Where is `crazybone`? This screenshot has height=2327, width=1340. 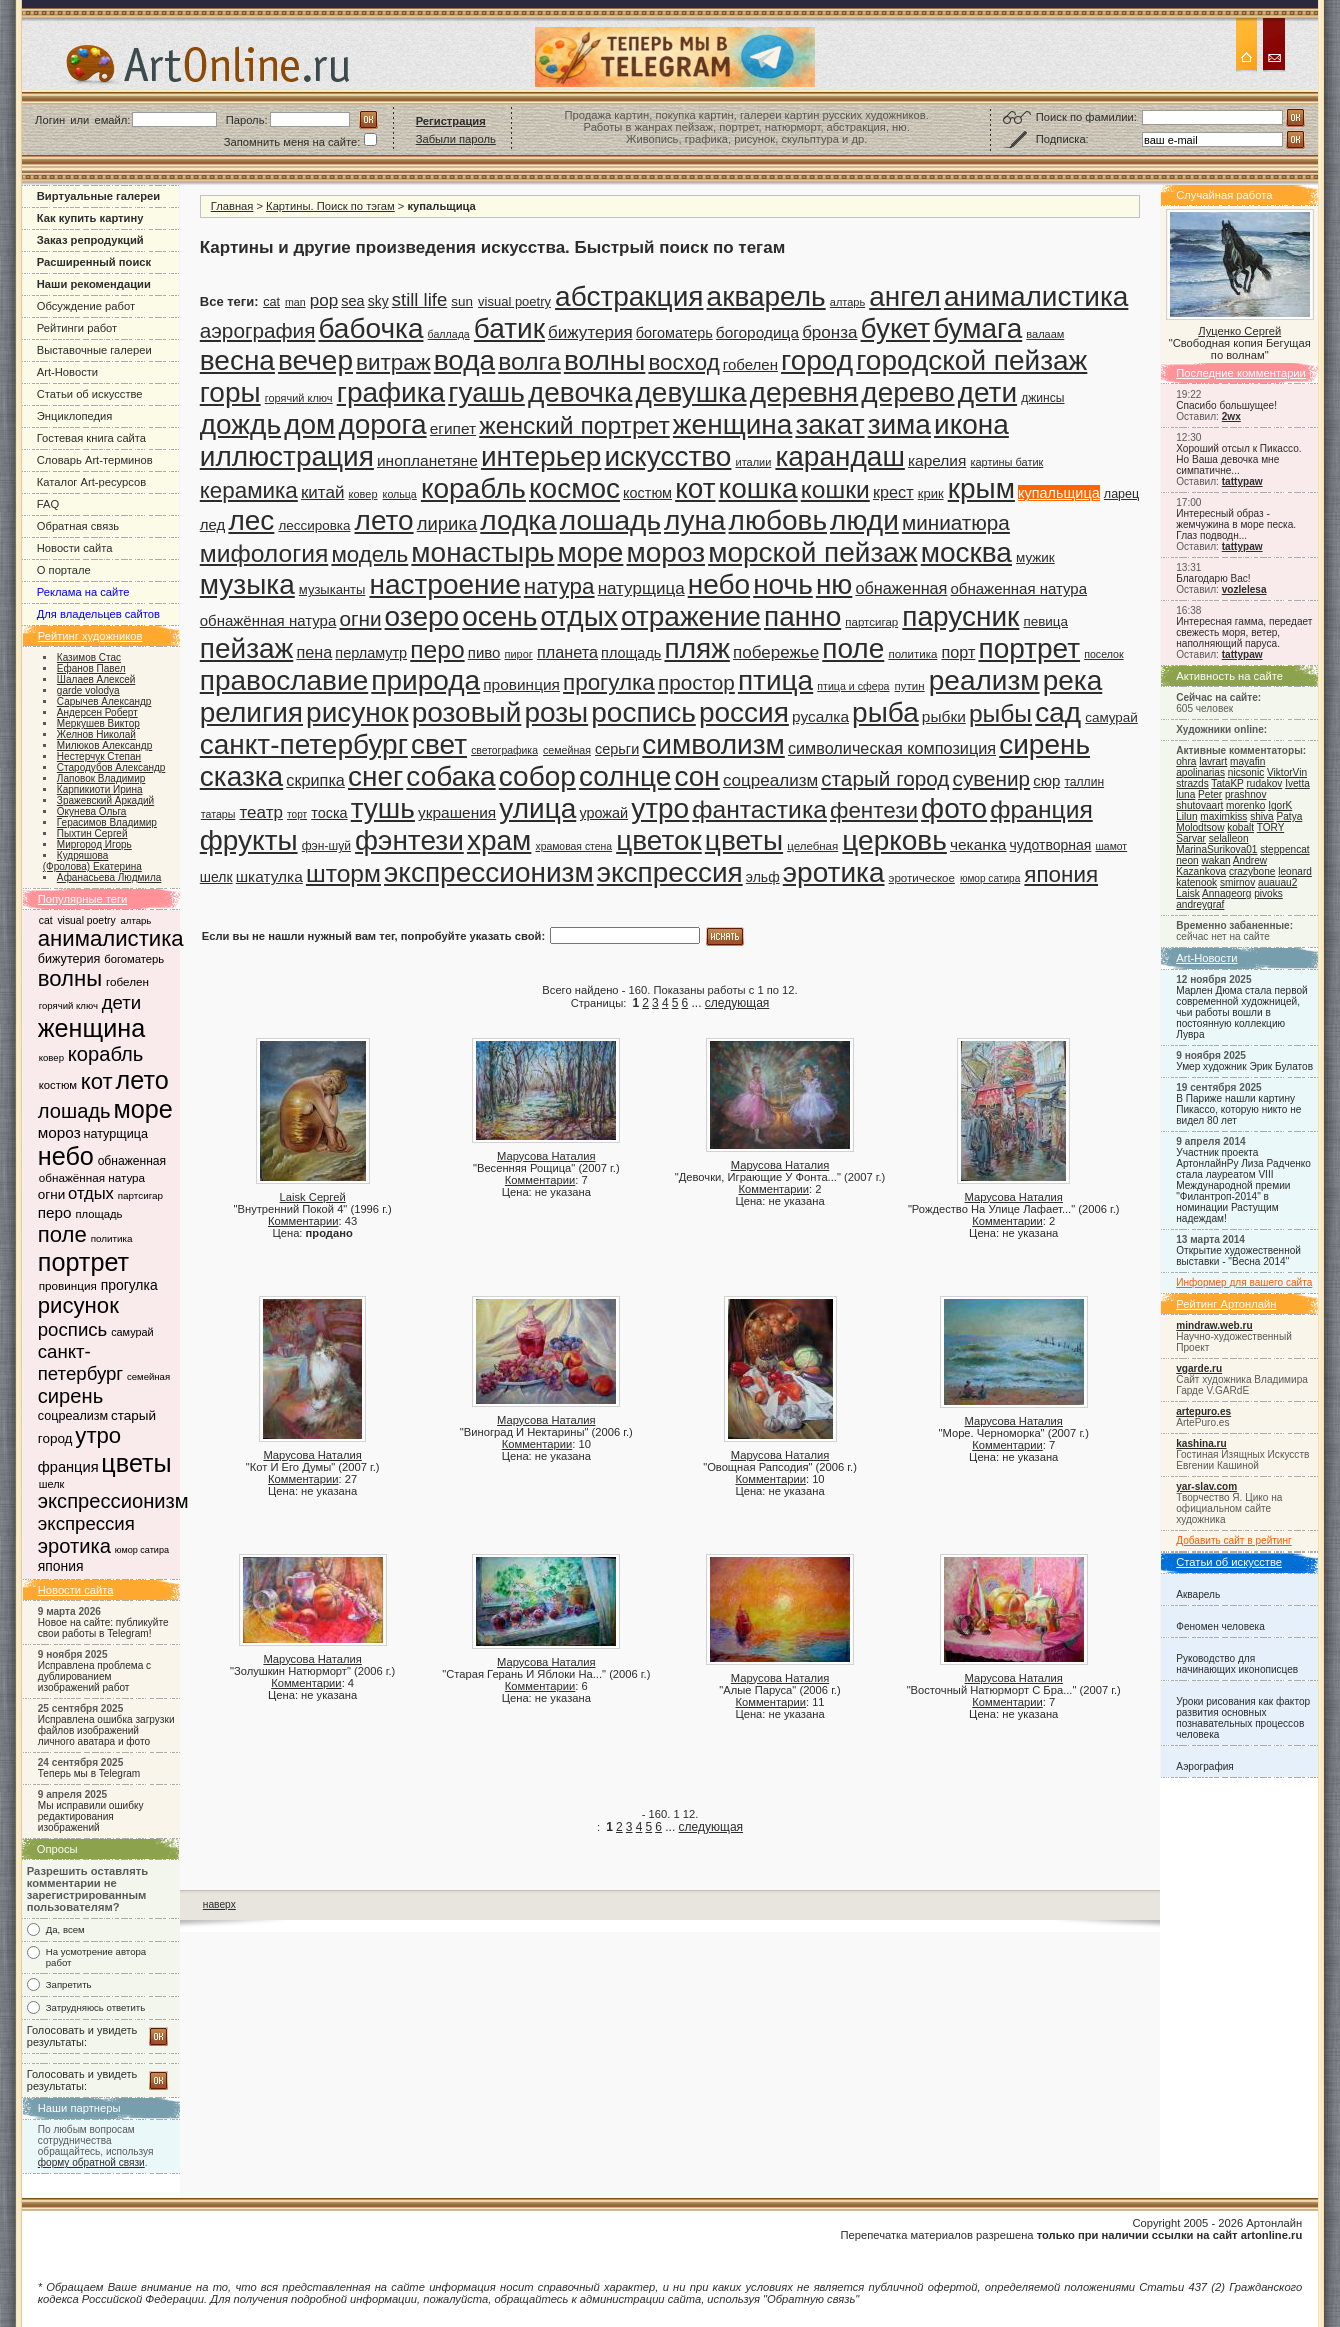 crazybone is located at coordinates (1252, 871).